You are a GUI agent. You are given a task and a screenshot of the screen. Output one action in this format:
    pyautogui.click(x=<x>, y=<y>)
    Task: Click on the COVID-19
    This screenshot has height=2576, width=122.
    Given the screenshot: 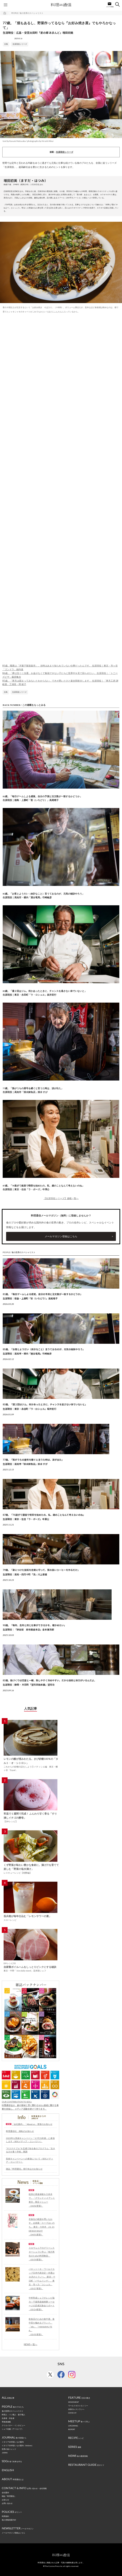 What is the action you would take?
    pyautogui.click(x=72, y=2413)
    